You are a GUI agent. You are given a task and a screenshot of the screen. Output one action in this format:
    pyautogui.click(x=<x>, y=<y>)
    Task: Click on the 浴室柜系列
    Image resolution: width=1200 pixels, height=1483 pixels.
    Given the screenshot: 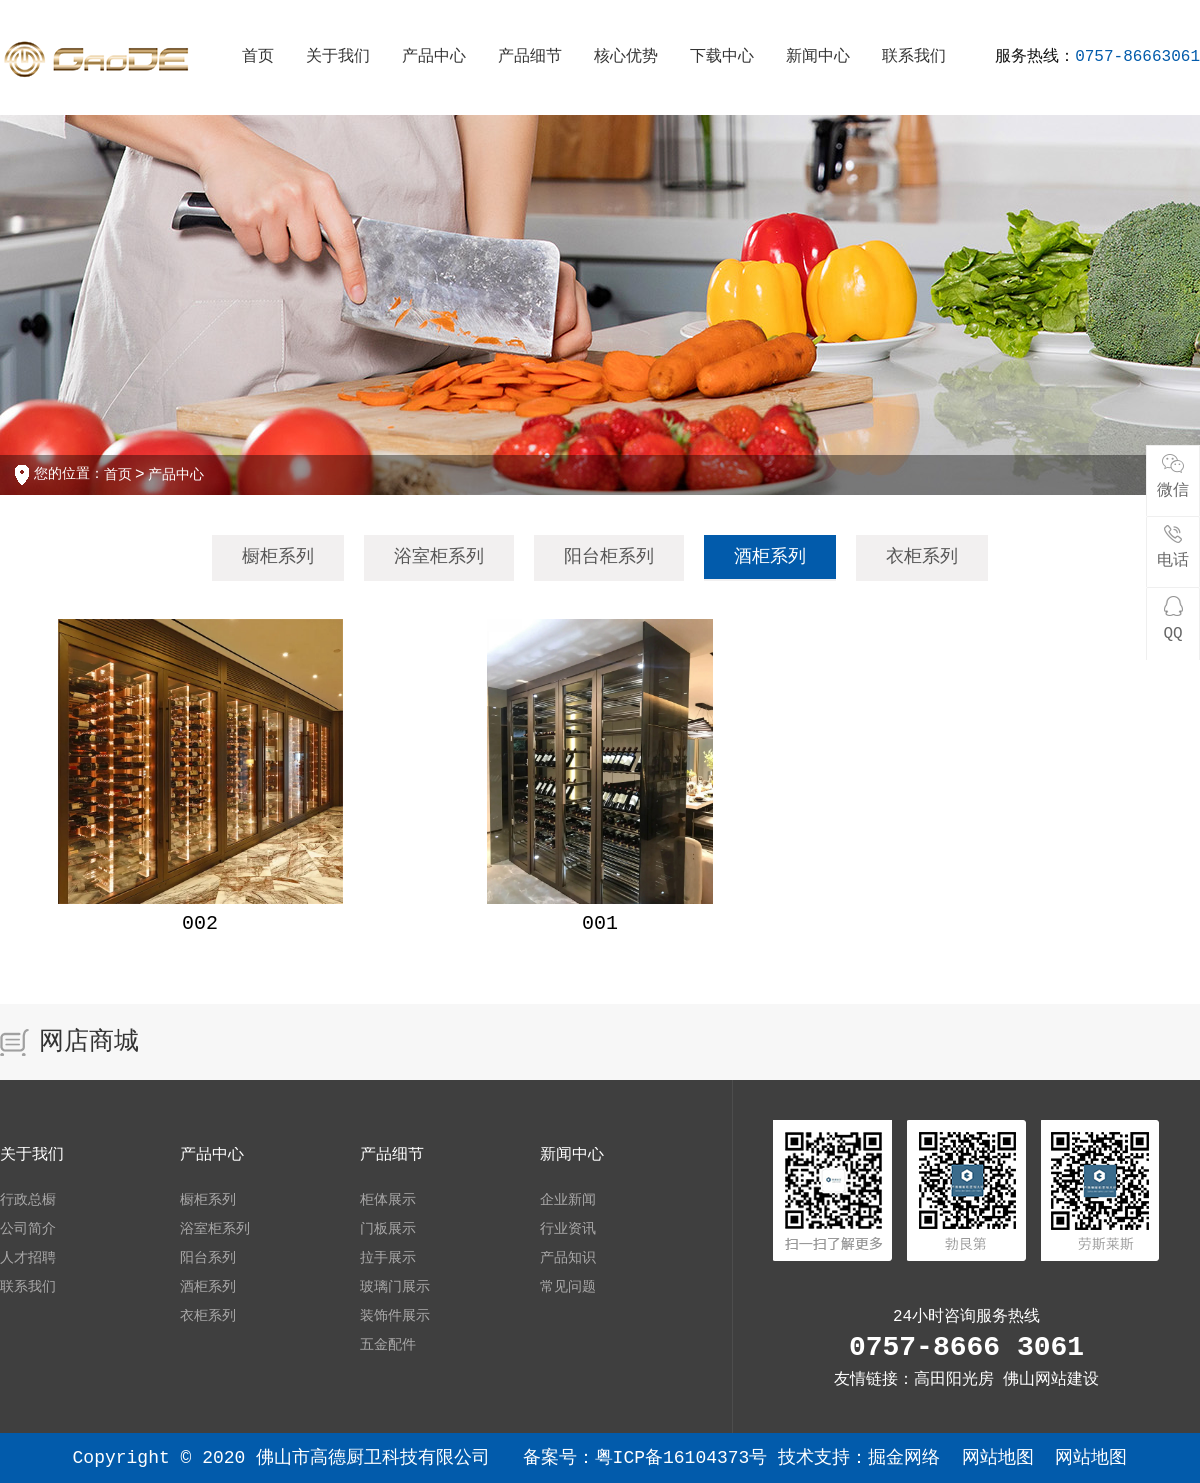 What is the action you would take?
    pyautogui.click(x=439, y=557)
    